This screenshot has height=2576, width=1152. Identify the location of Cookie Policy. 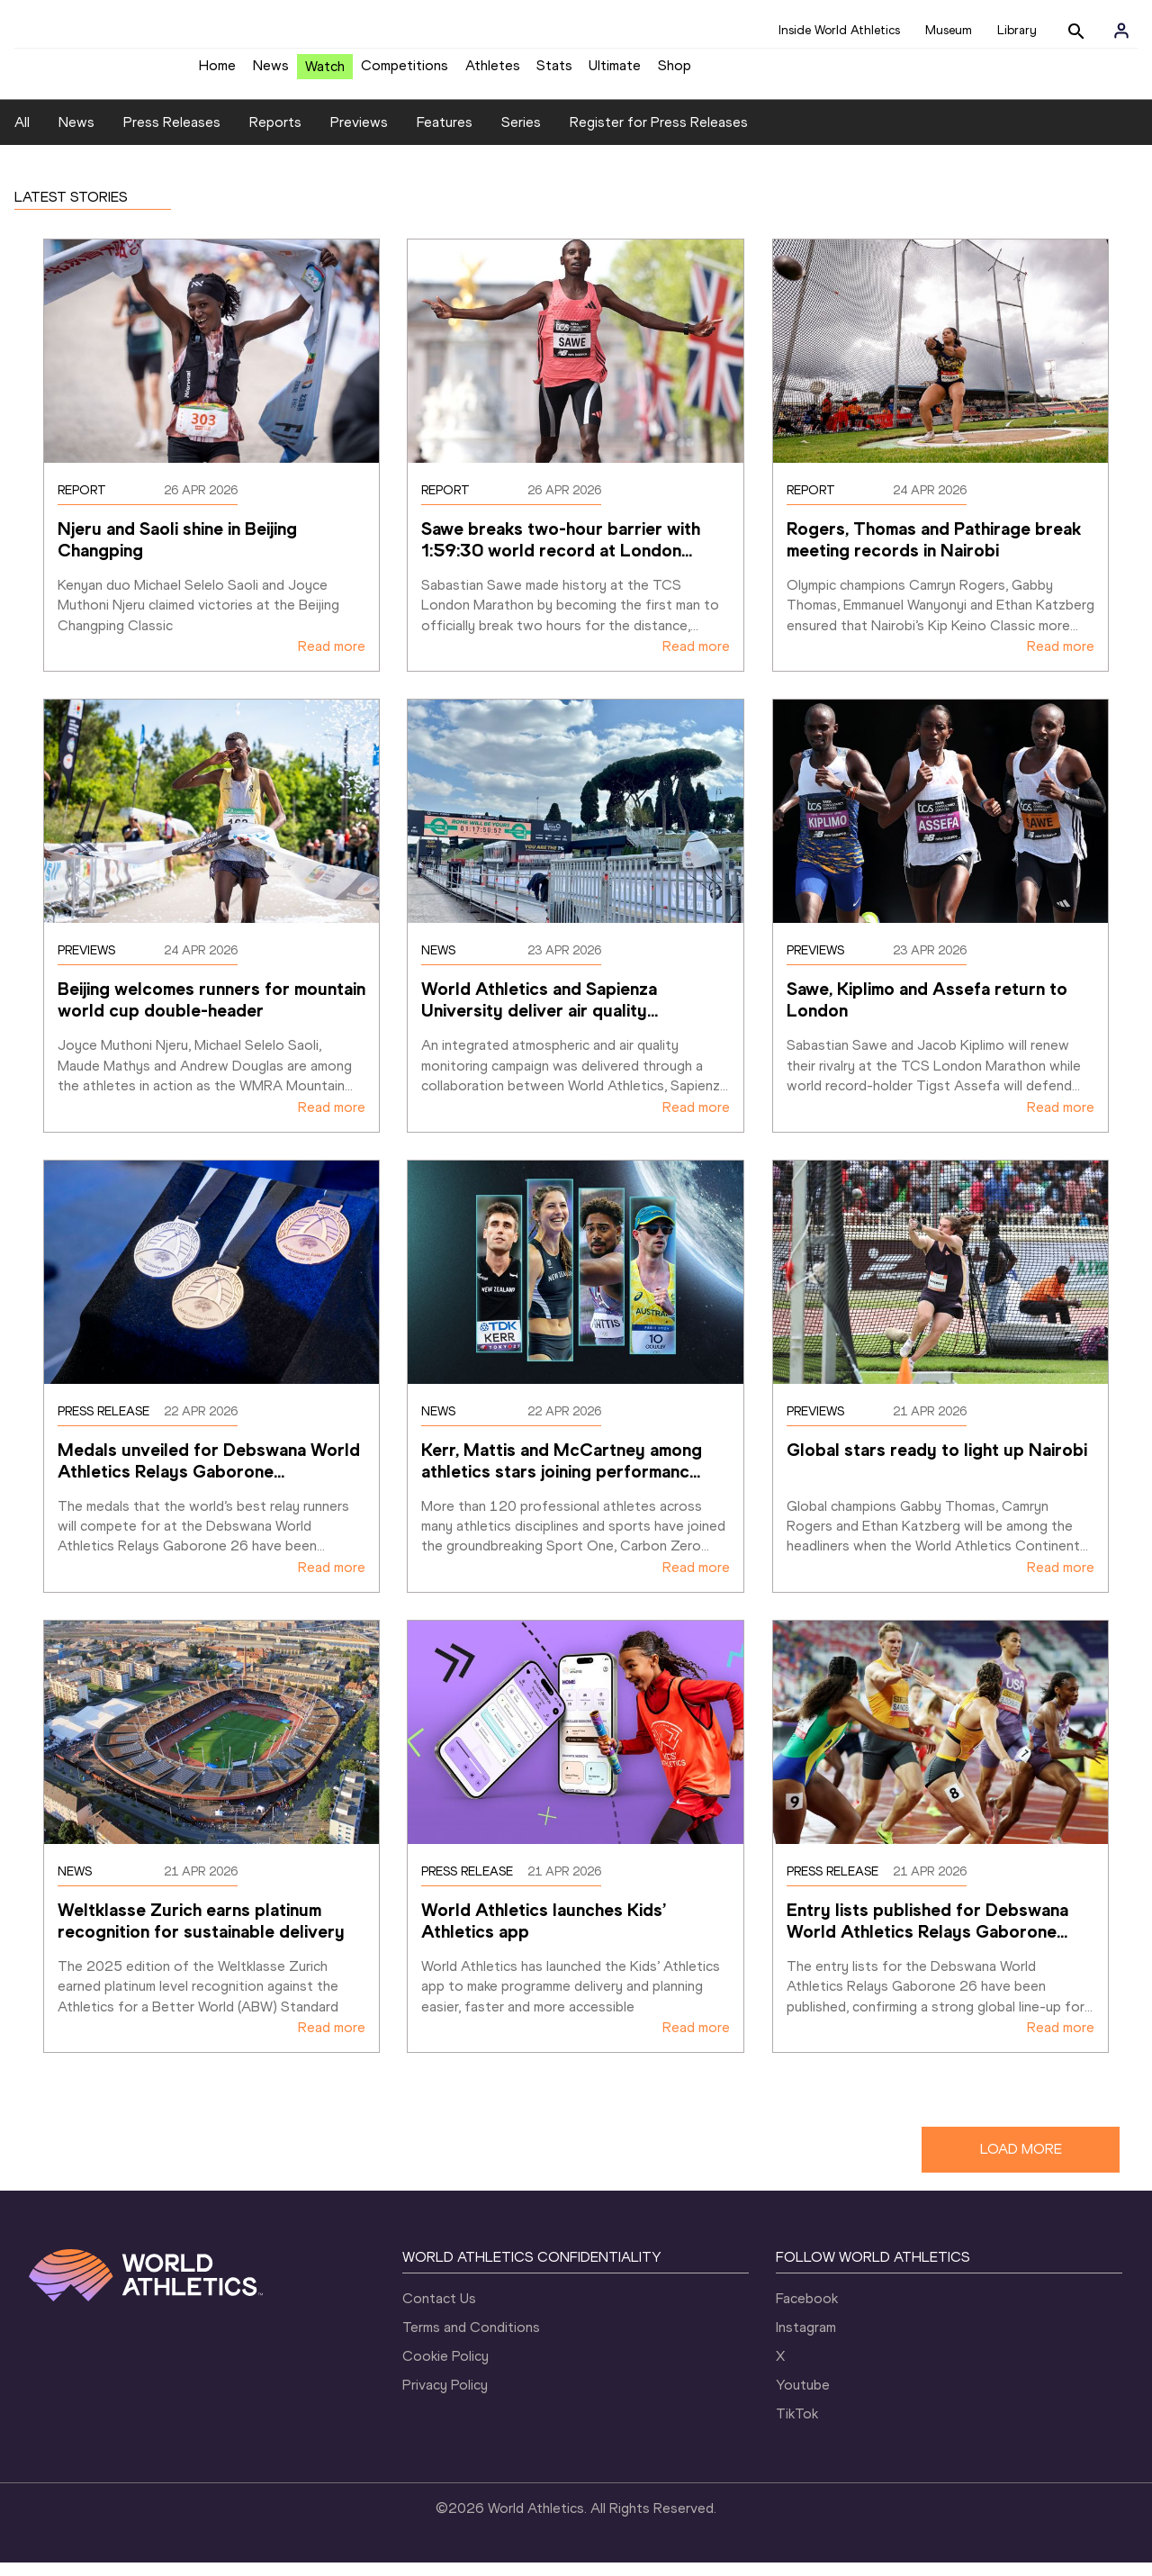
(445, 2369).